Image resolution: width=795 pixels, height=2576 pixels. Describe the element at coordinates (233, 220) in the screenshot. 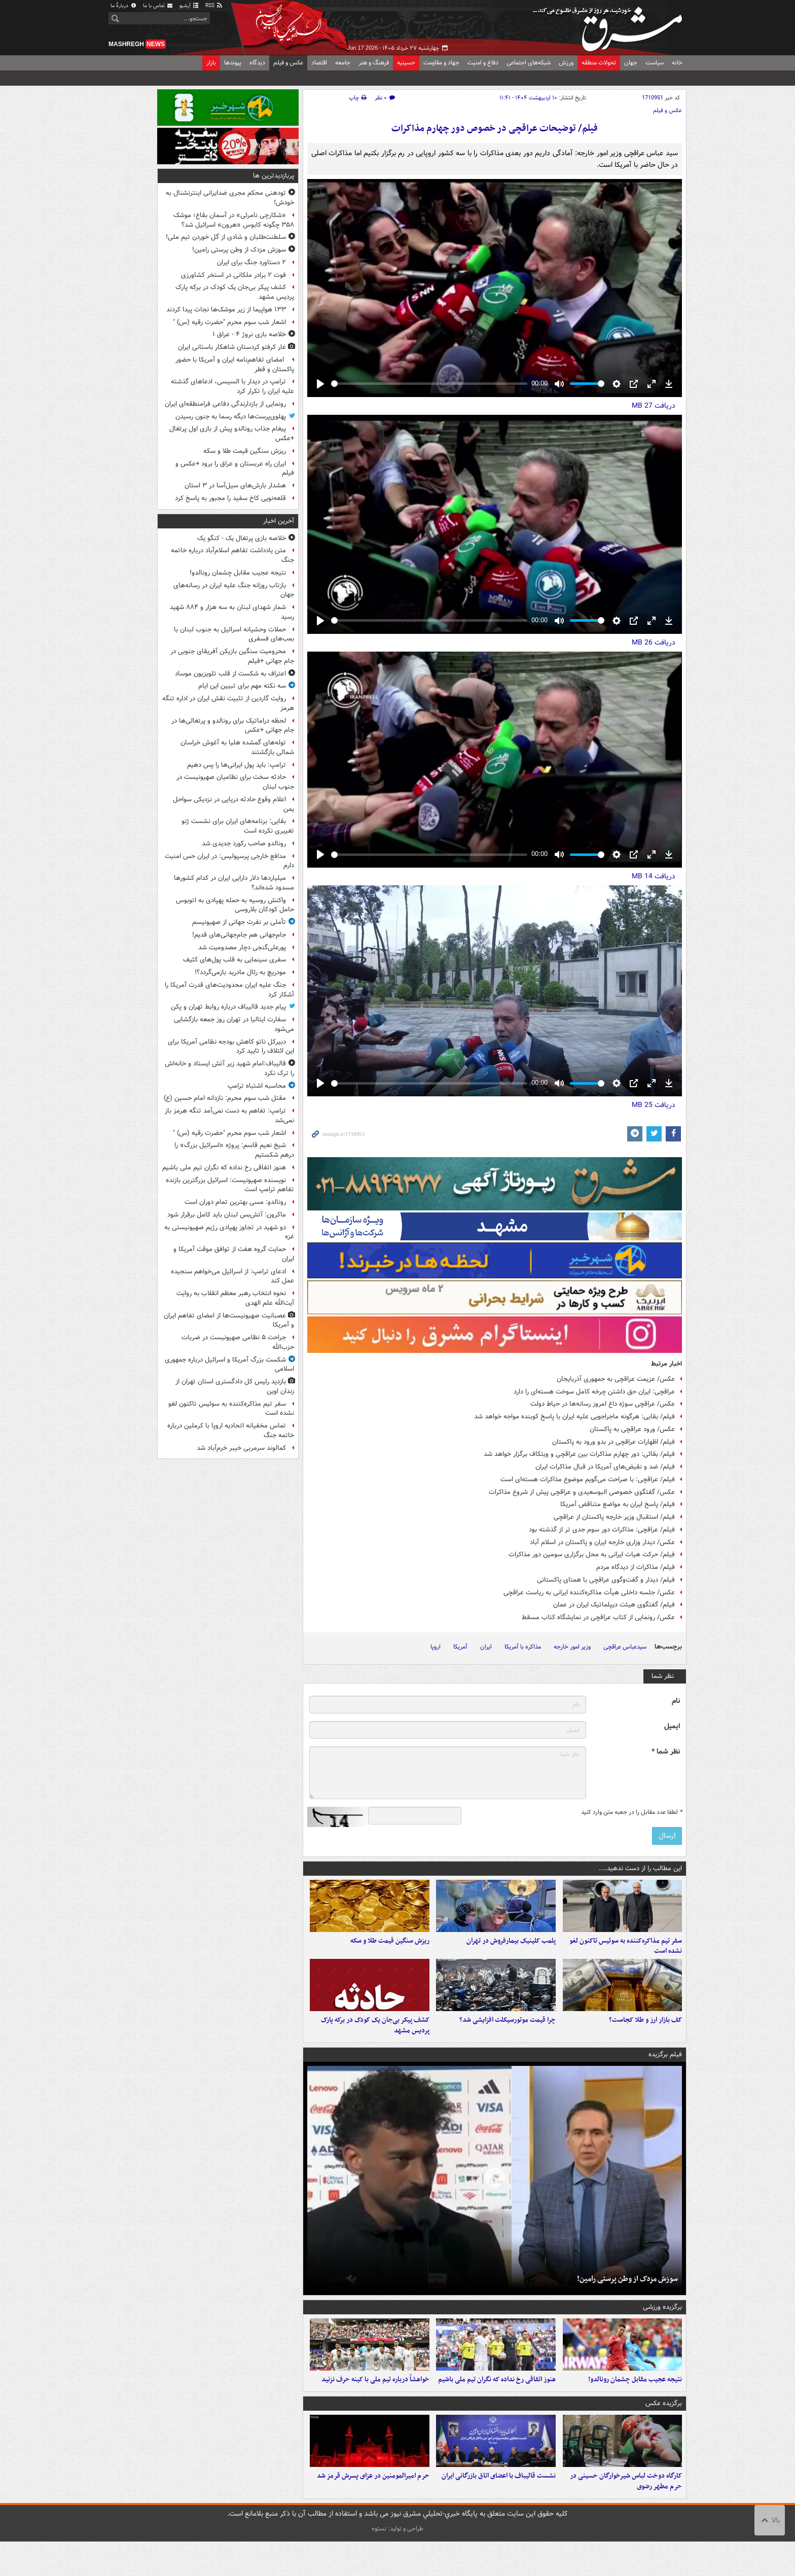

I see `«شکارچی نامرئی» در آسمان بقاع؛ موشک ۳۵۸ چگونه کابوس «هرون» اسرائیل شد؟` at that location.